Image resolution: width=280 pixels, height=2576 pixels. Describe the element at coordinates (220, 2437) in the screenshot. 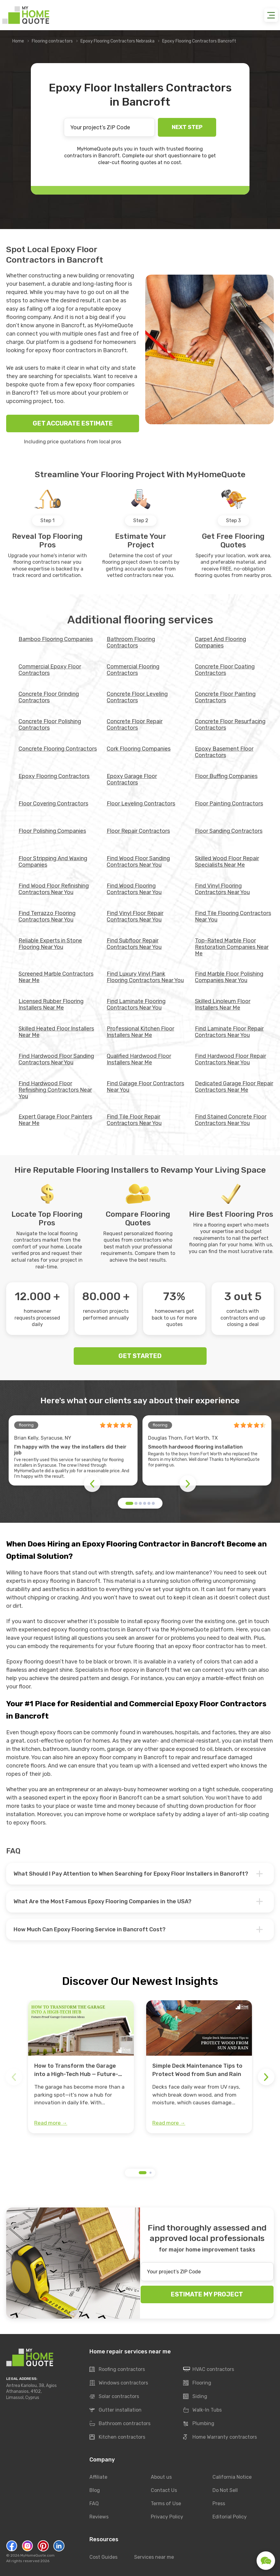

I see `Home Warranty contractors` at that location.